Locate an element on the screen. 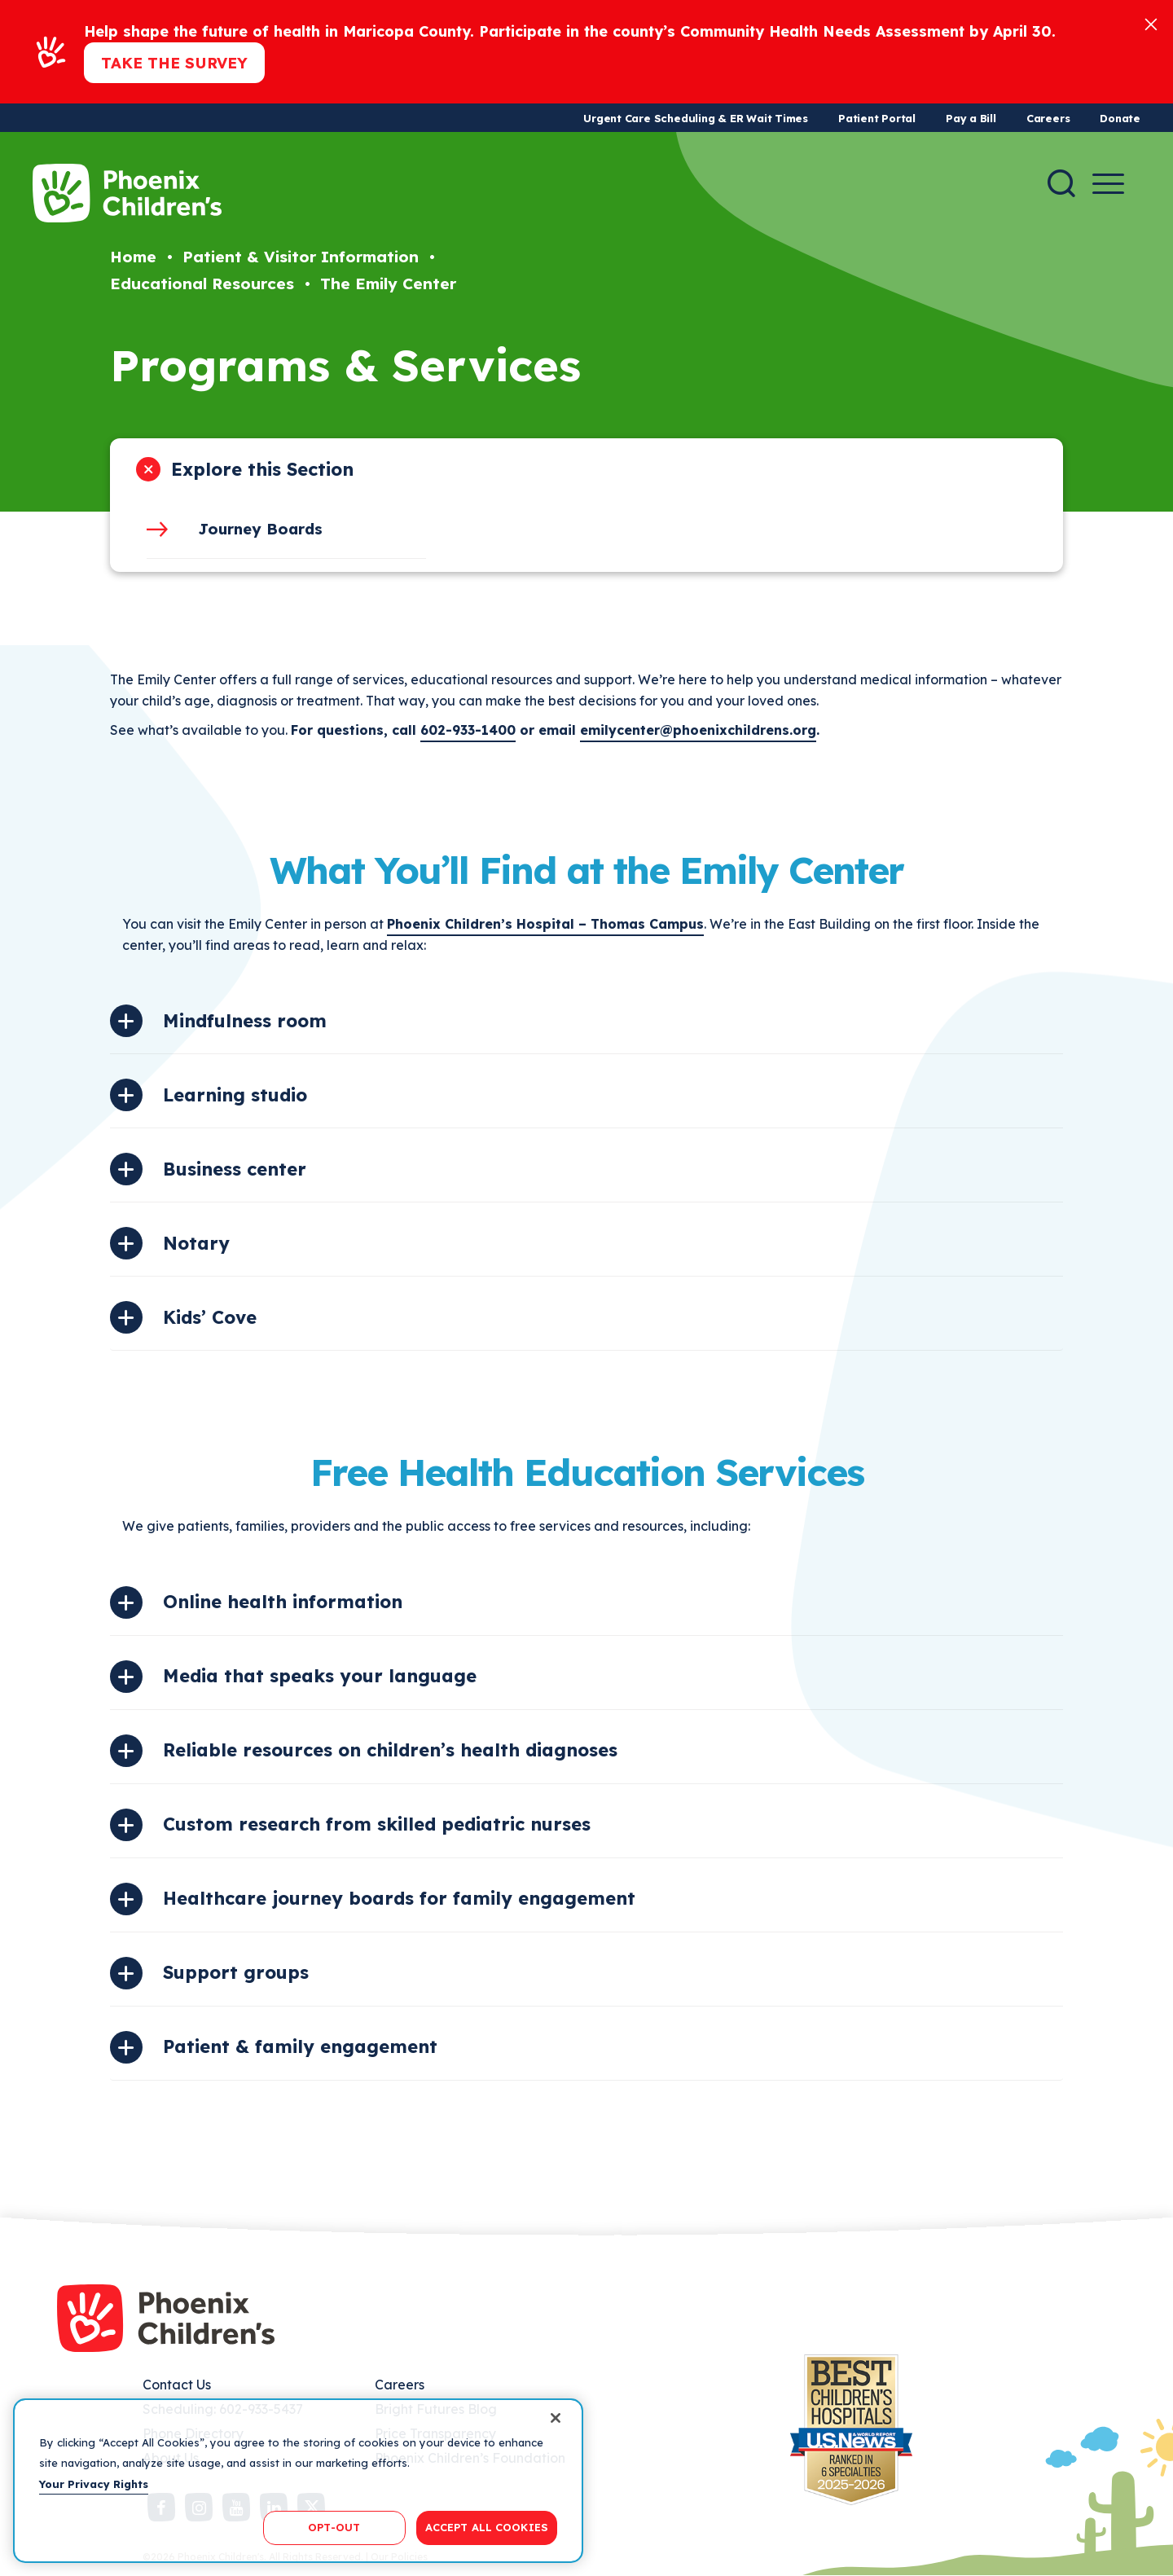 The height and width of the screenshot is (2576, 1173). Phoenix Children’s Hospital – Thomas Campus is located at coordinates (545, 924).